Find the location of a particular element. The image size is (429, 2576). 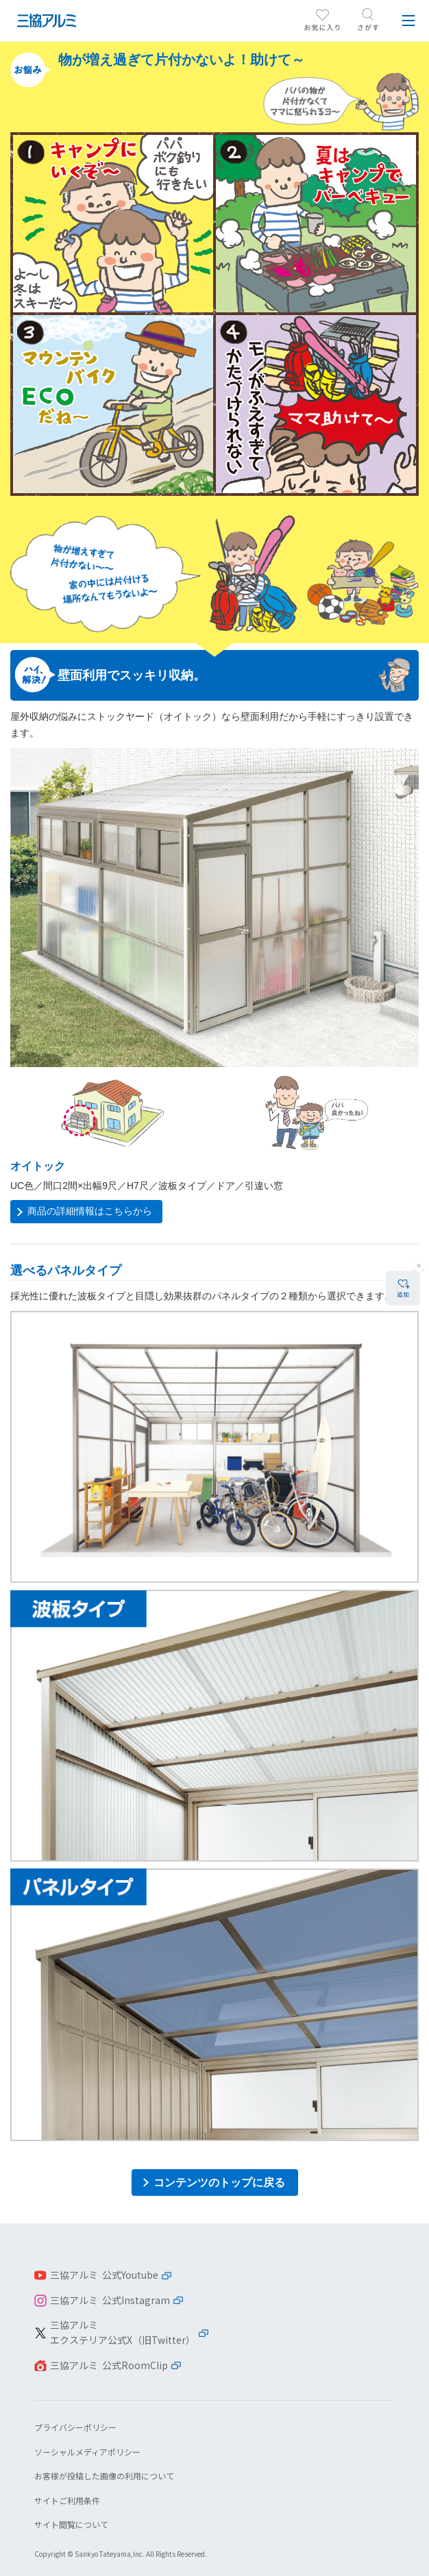

コンテンツのトップに戻る is located at coordinates (219, 2182).